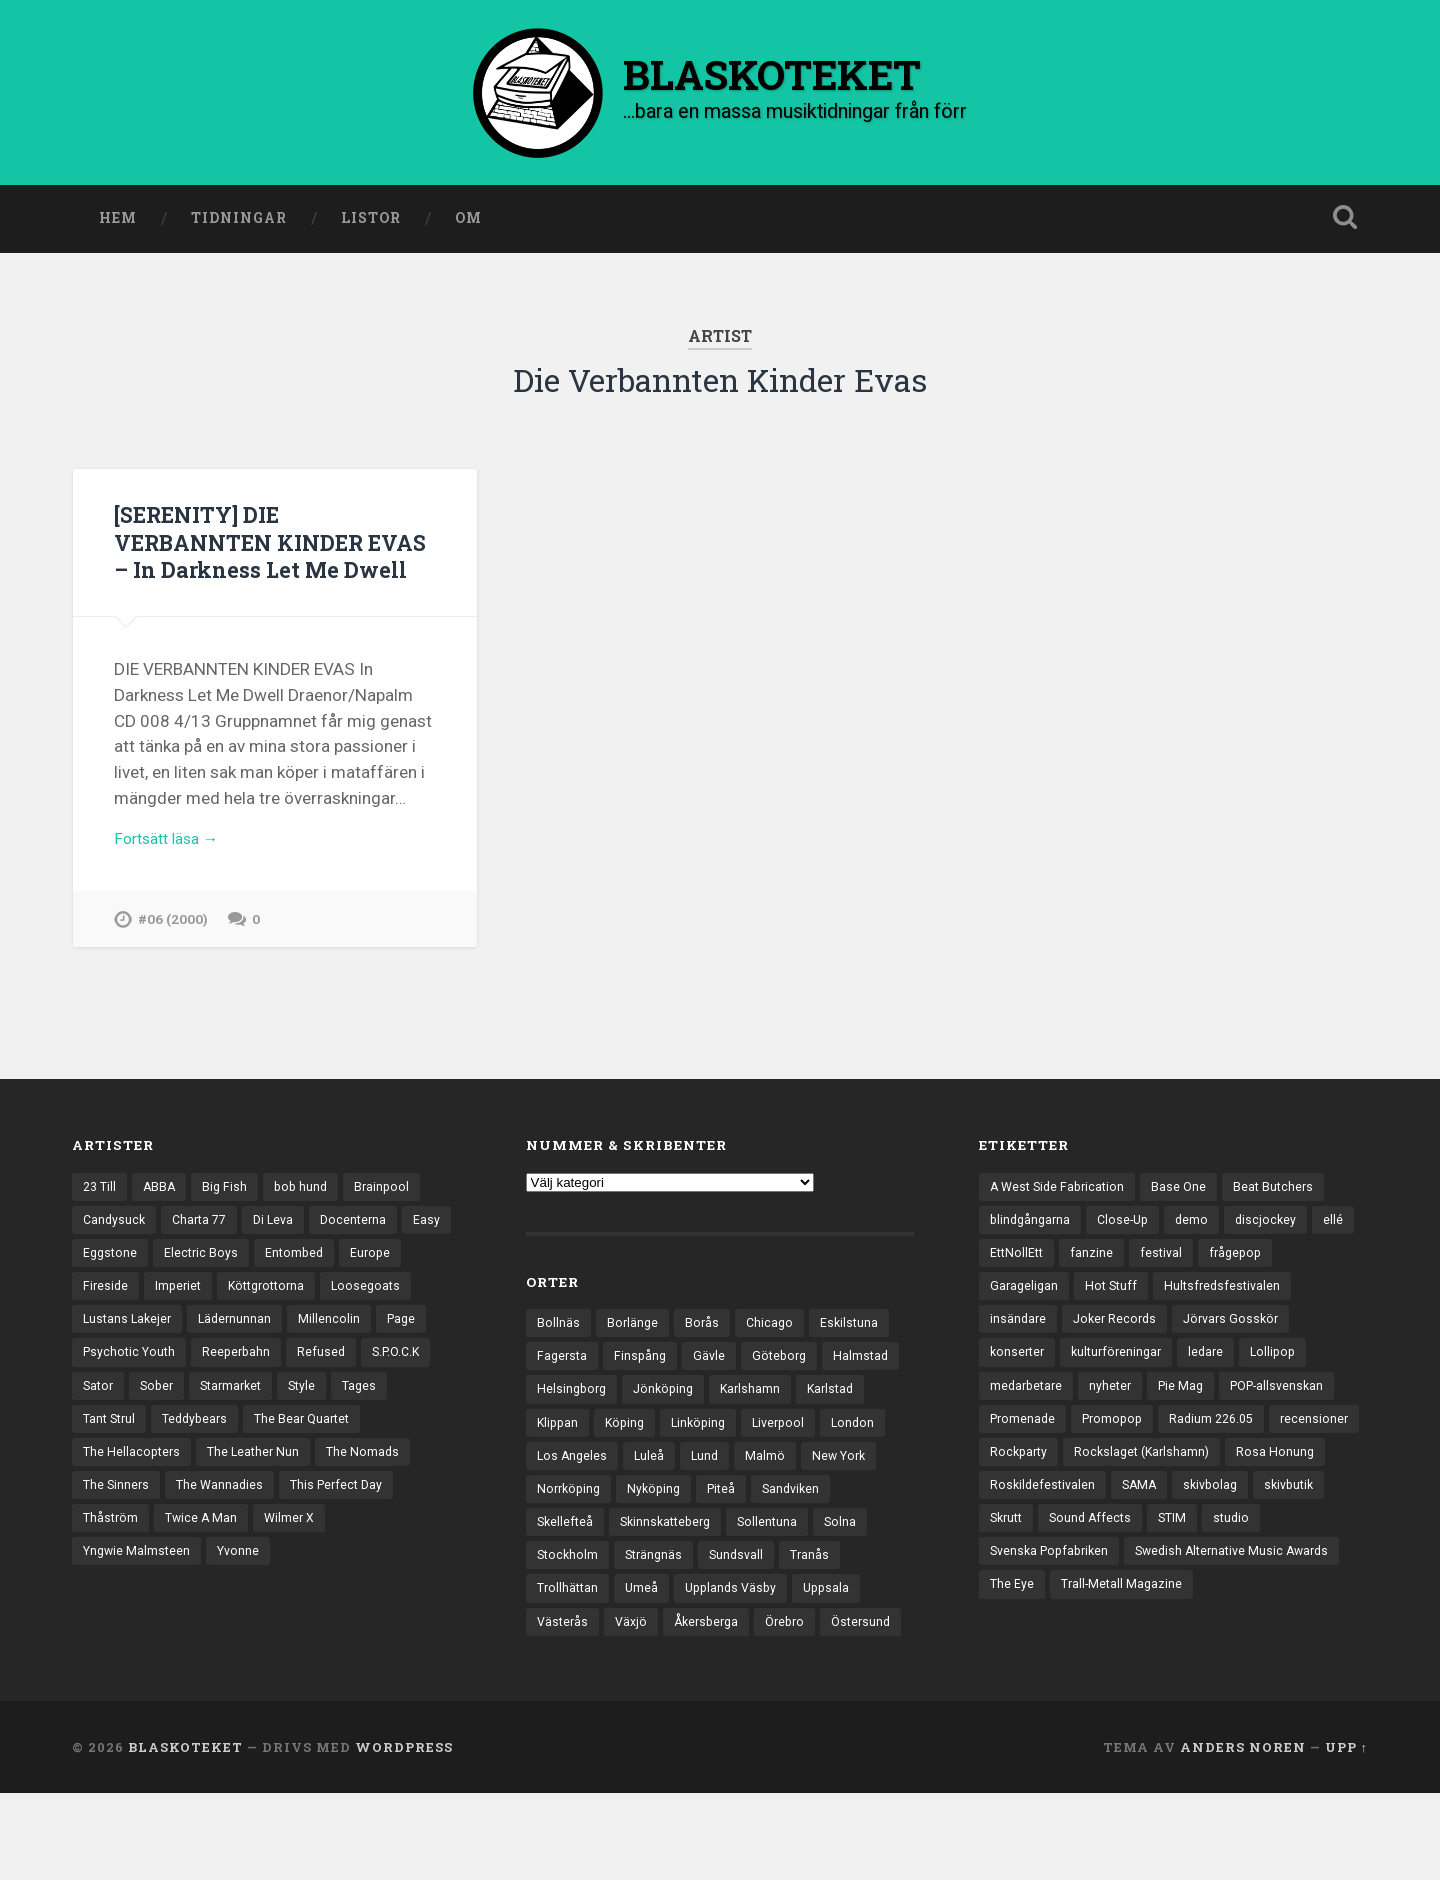  I want to click on 23 Till [23 Till (12 objekt)], so click(101, 1223).